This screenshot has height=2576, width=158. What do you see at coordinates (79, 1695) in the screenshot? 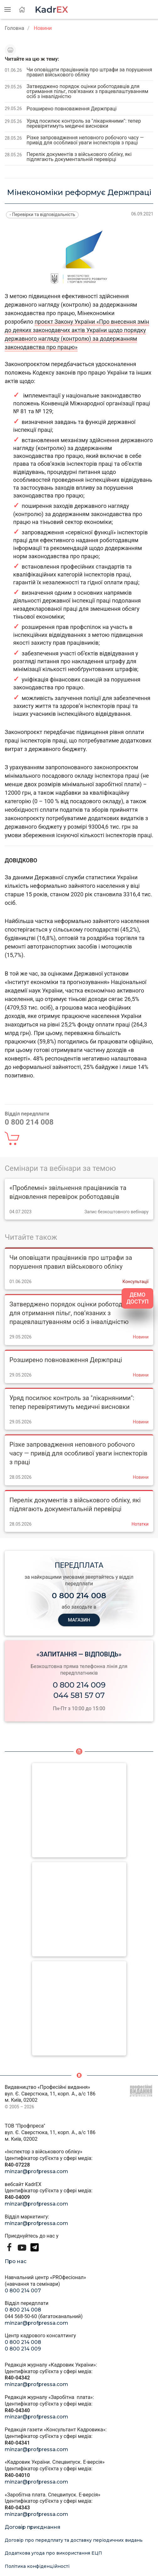
I see `044 581 57 07` at bounding box center [79, 1695].